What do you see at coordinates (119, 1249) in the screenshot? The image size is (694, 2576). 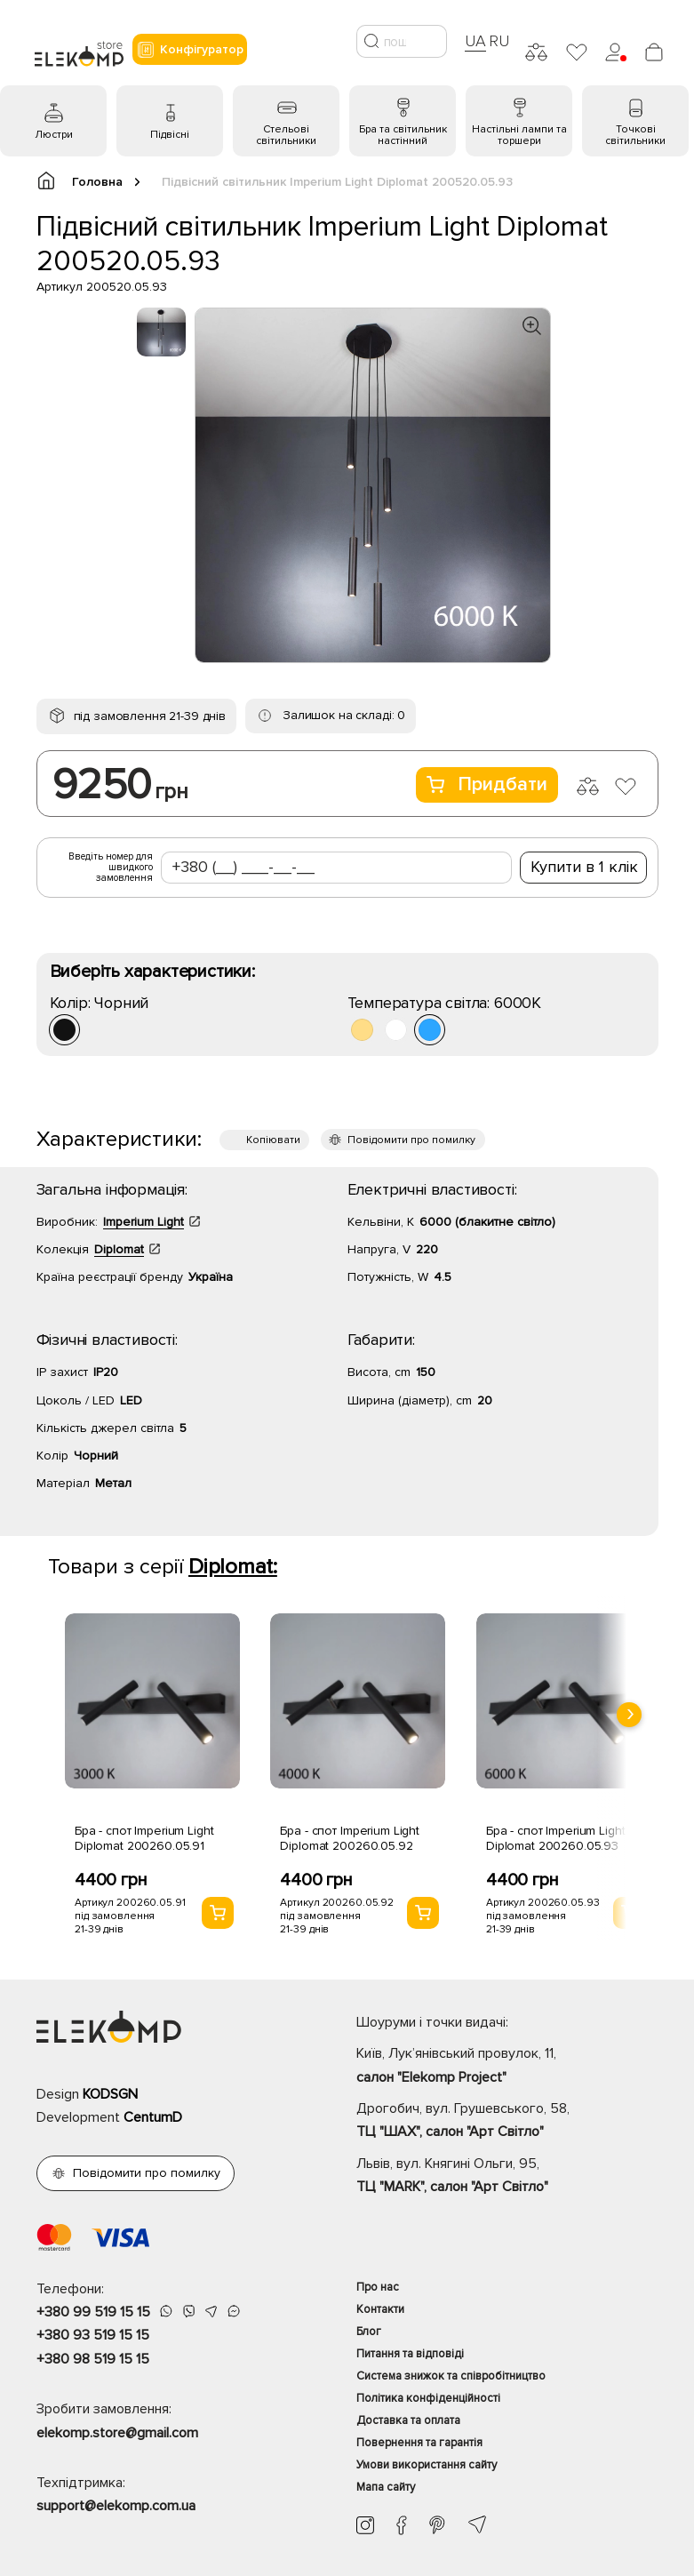 I see `Diplomat` at bounding box center [119, 1249].